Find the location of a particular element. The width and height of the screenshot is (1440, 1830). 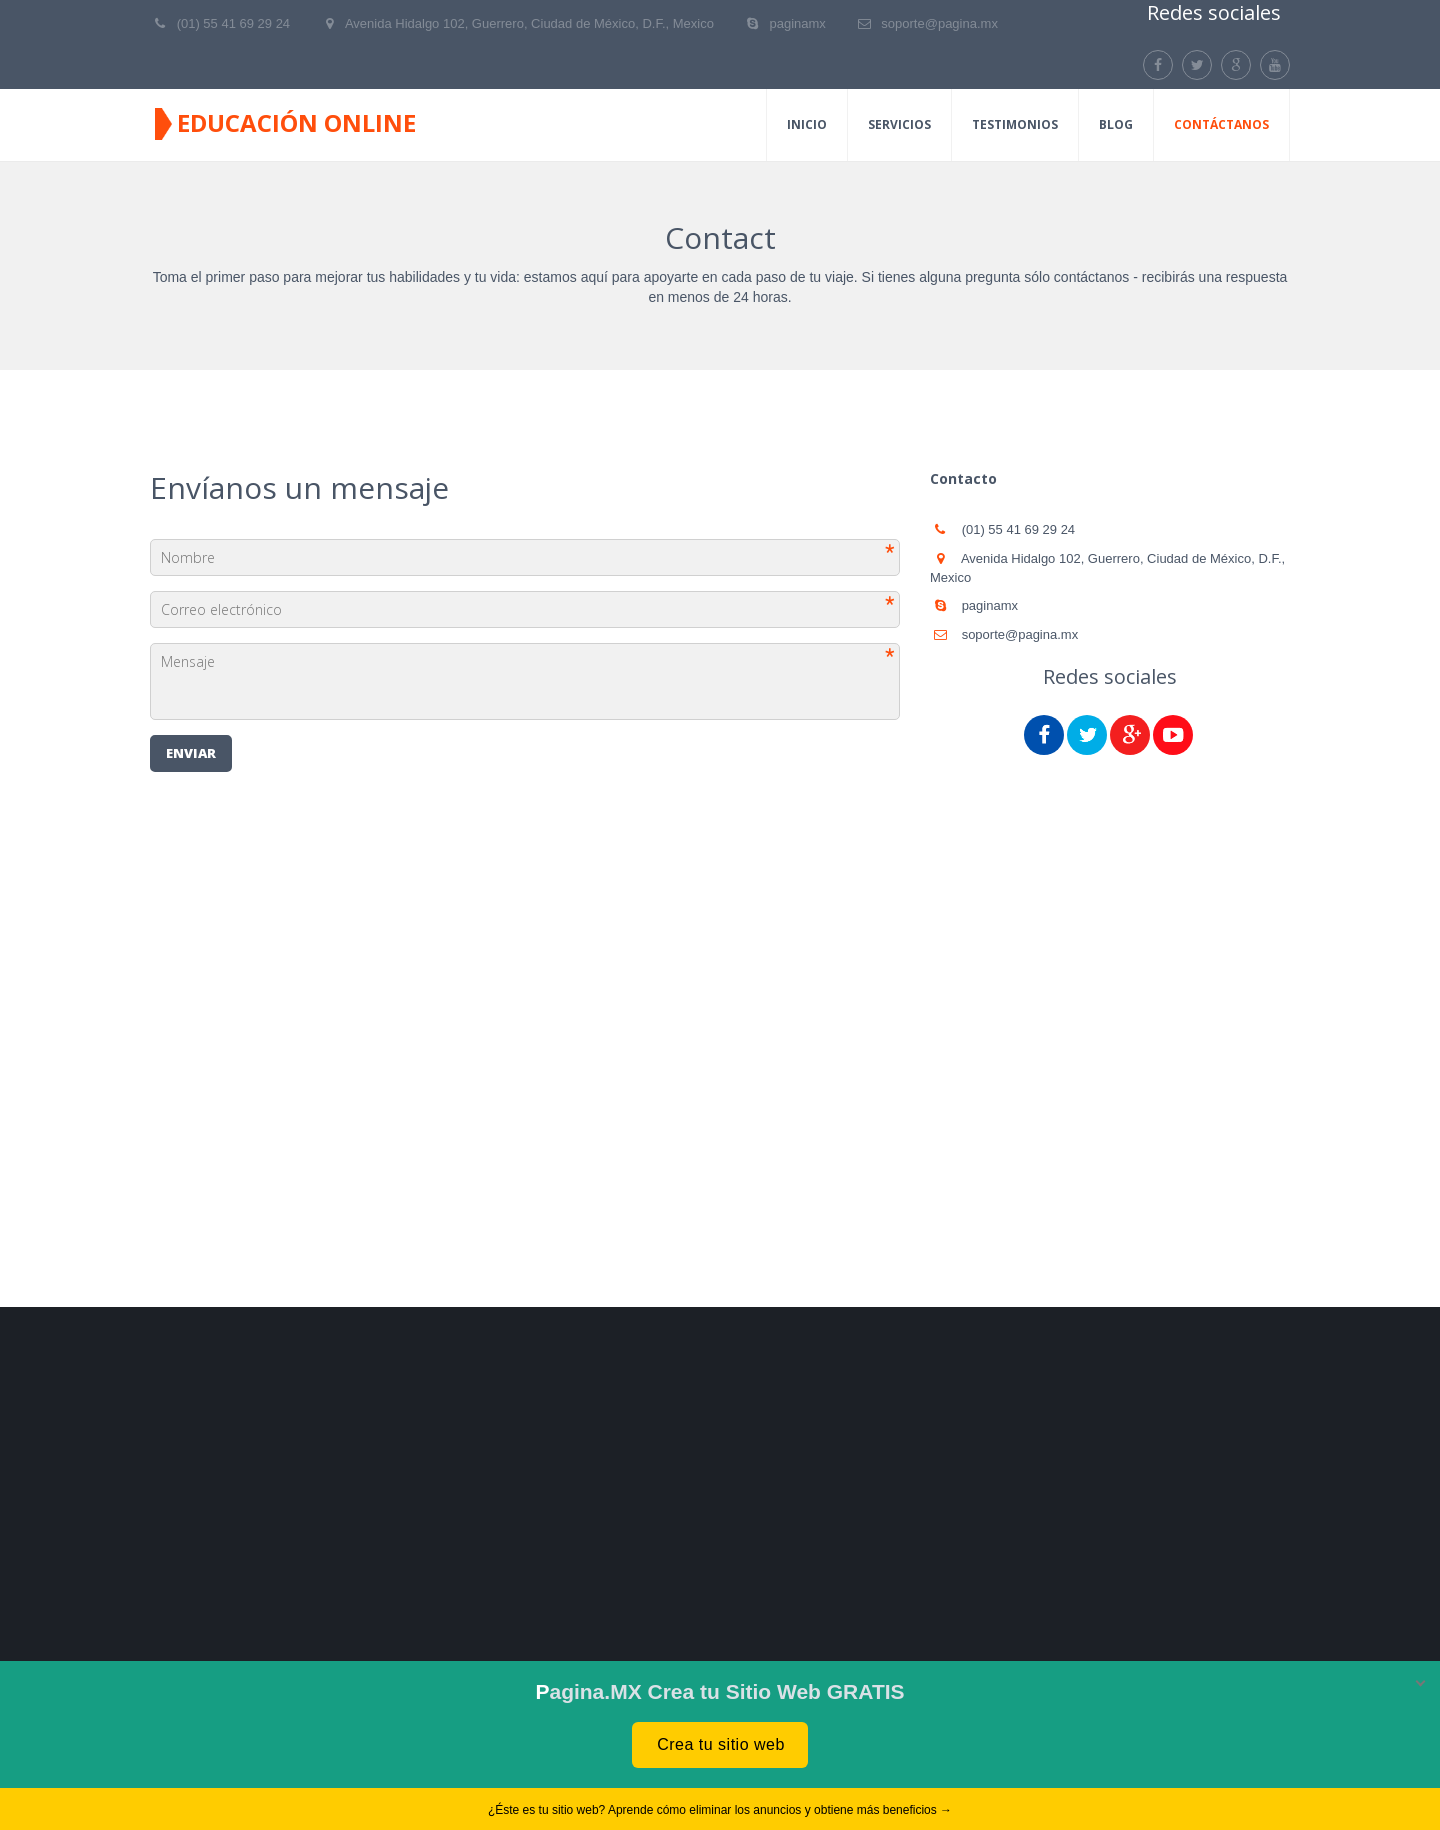

Enviar is located at coordinates (191, 753).